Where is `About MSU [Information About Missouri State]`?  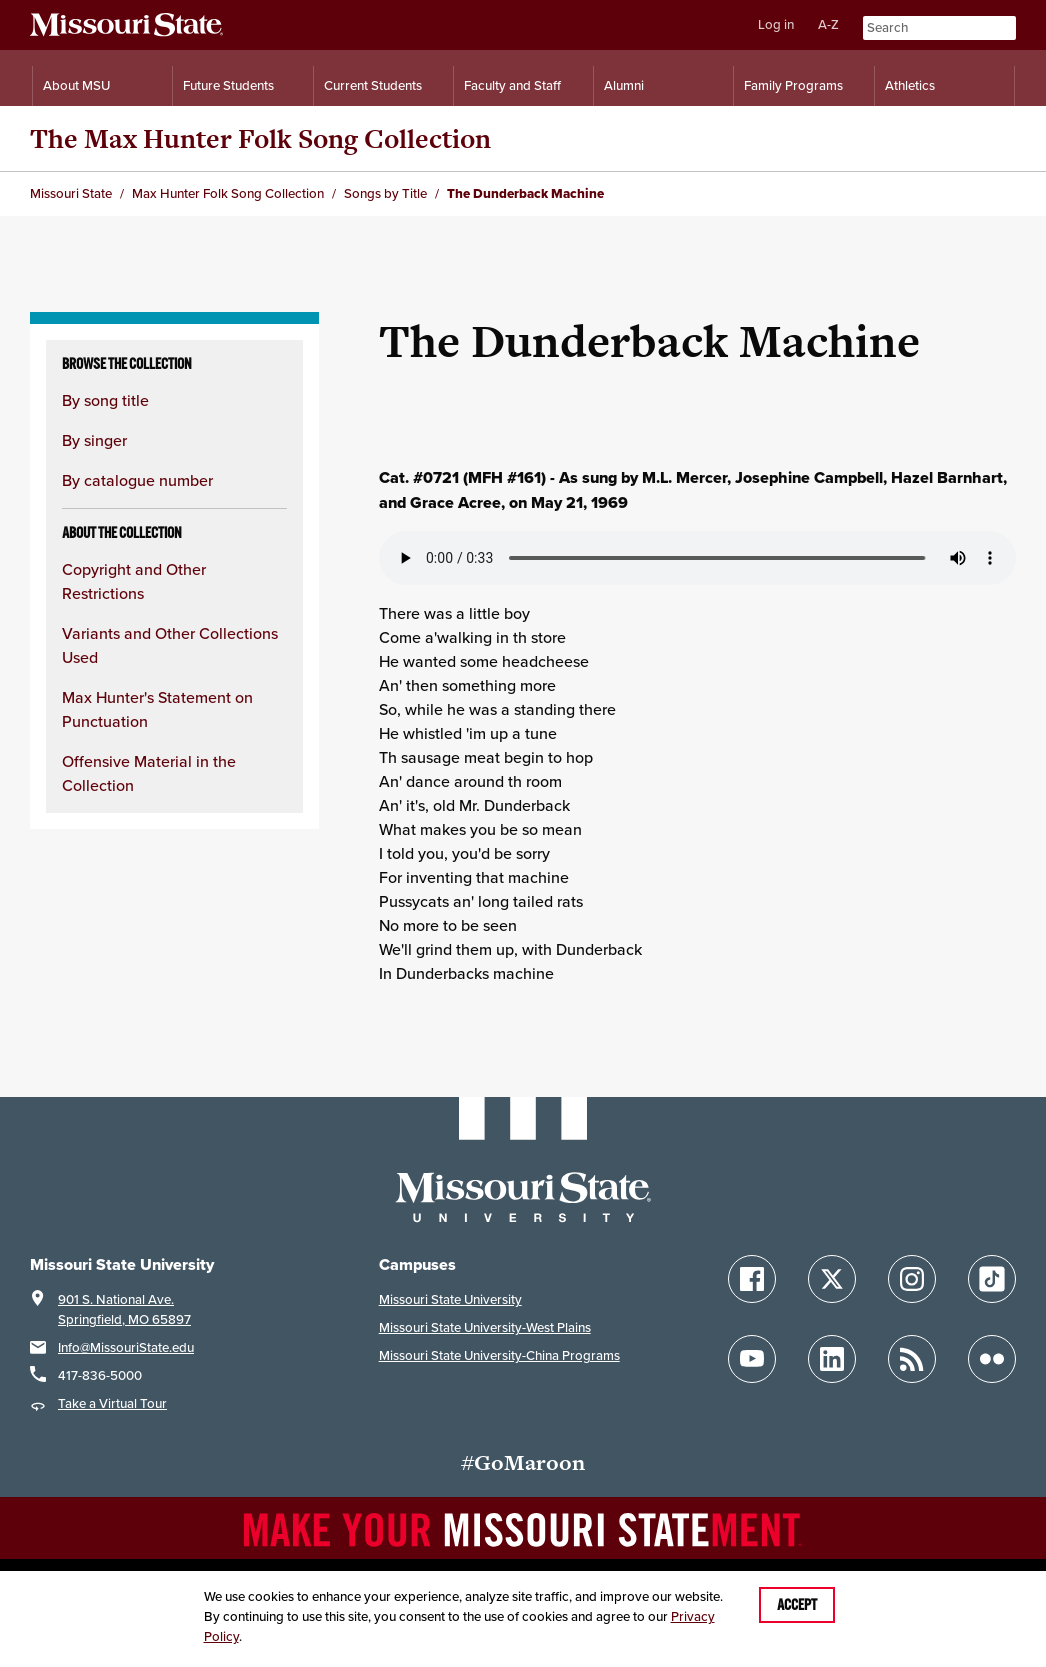
About MSU [Information About Missouri State] is located at coordinates (76, 85).